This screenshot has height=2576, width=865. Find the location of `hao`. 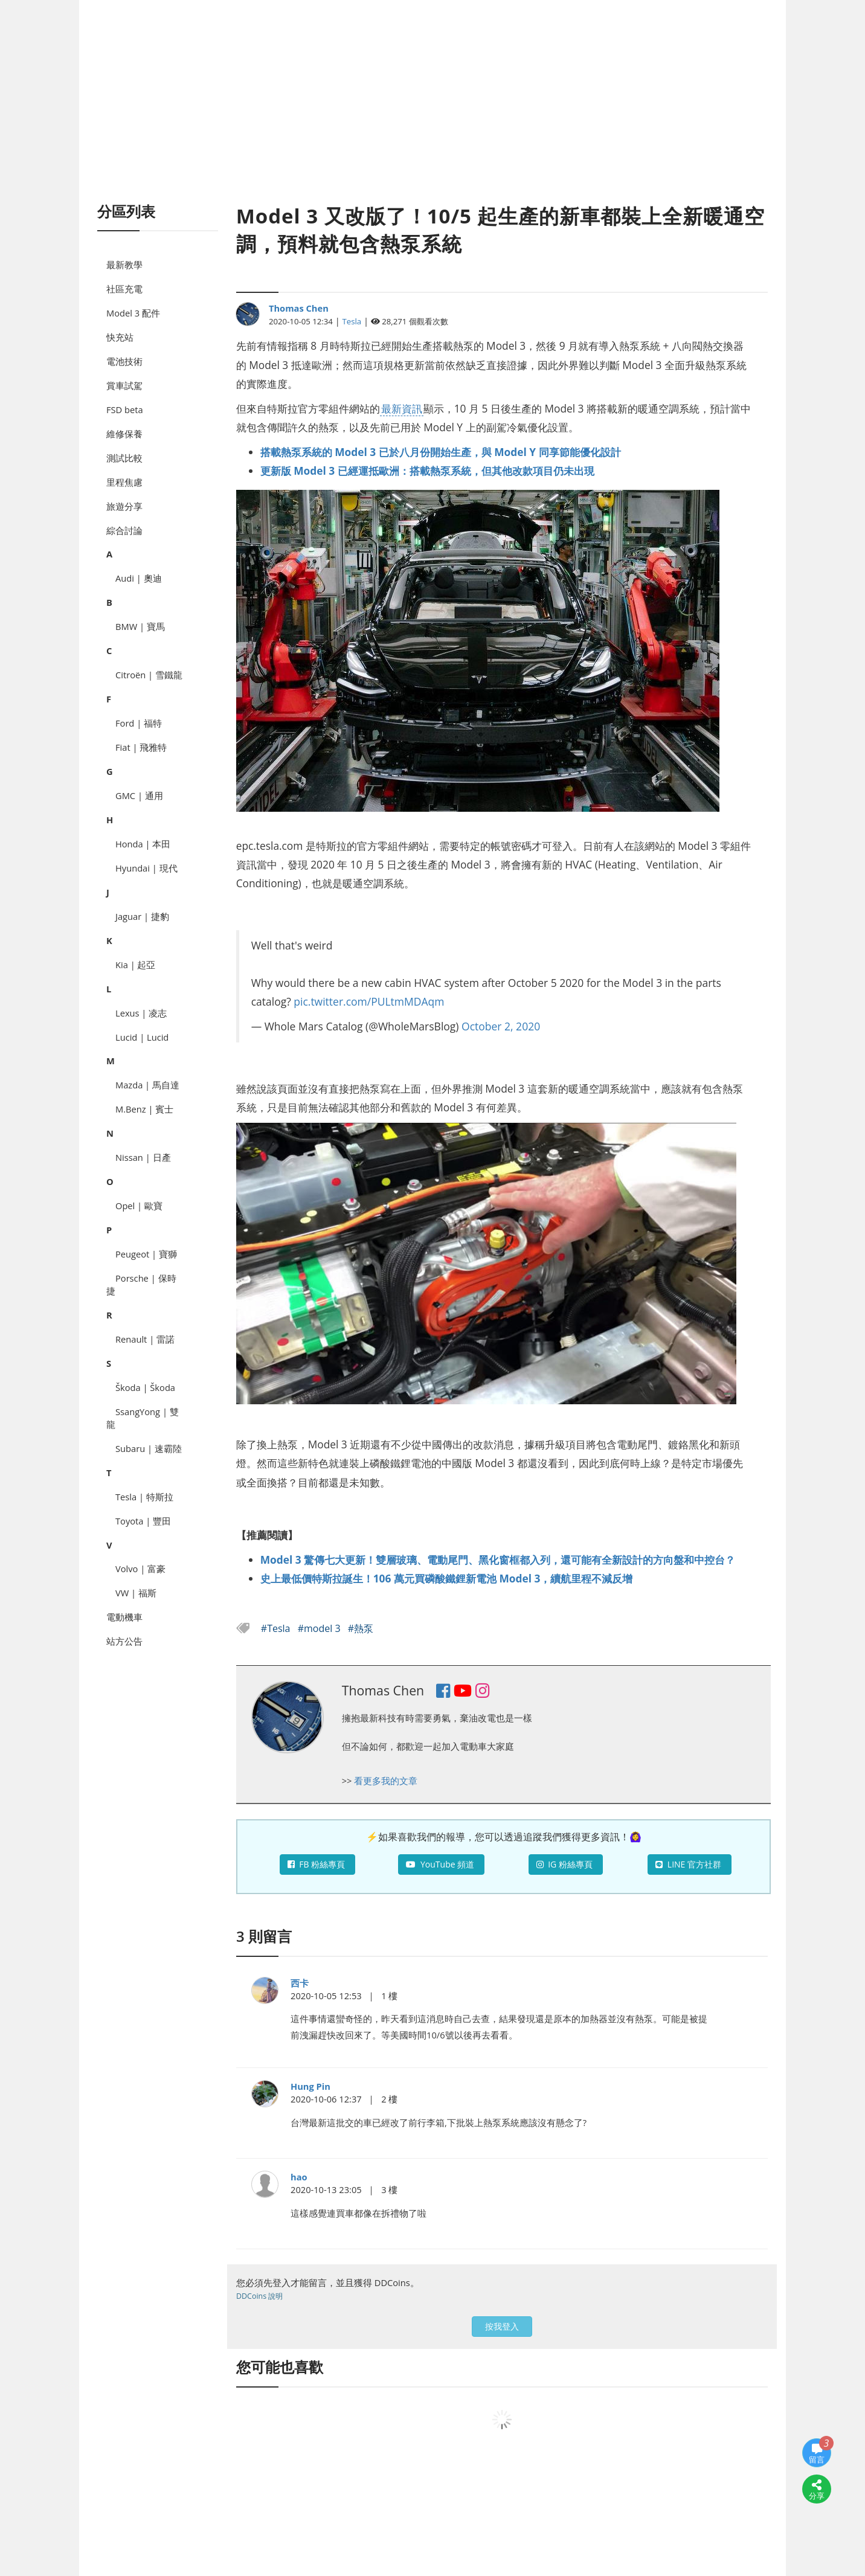

hao is located at coordinates (299, 2177).